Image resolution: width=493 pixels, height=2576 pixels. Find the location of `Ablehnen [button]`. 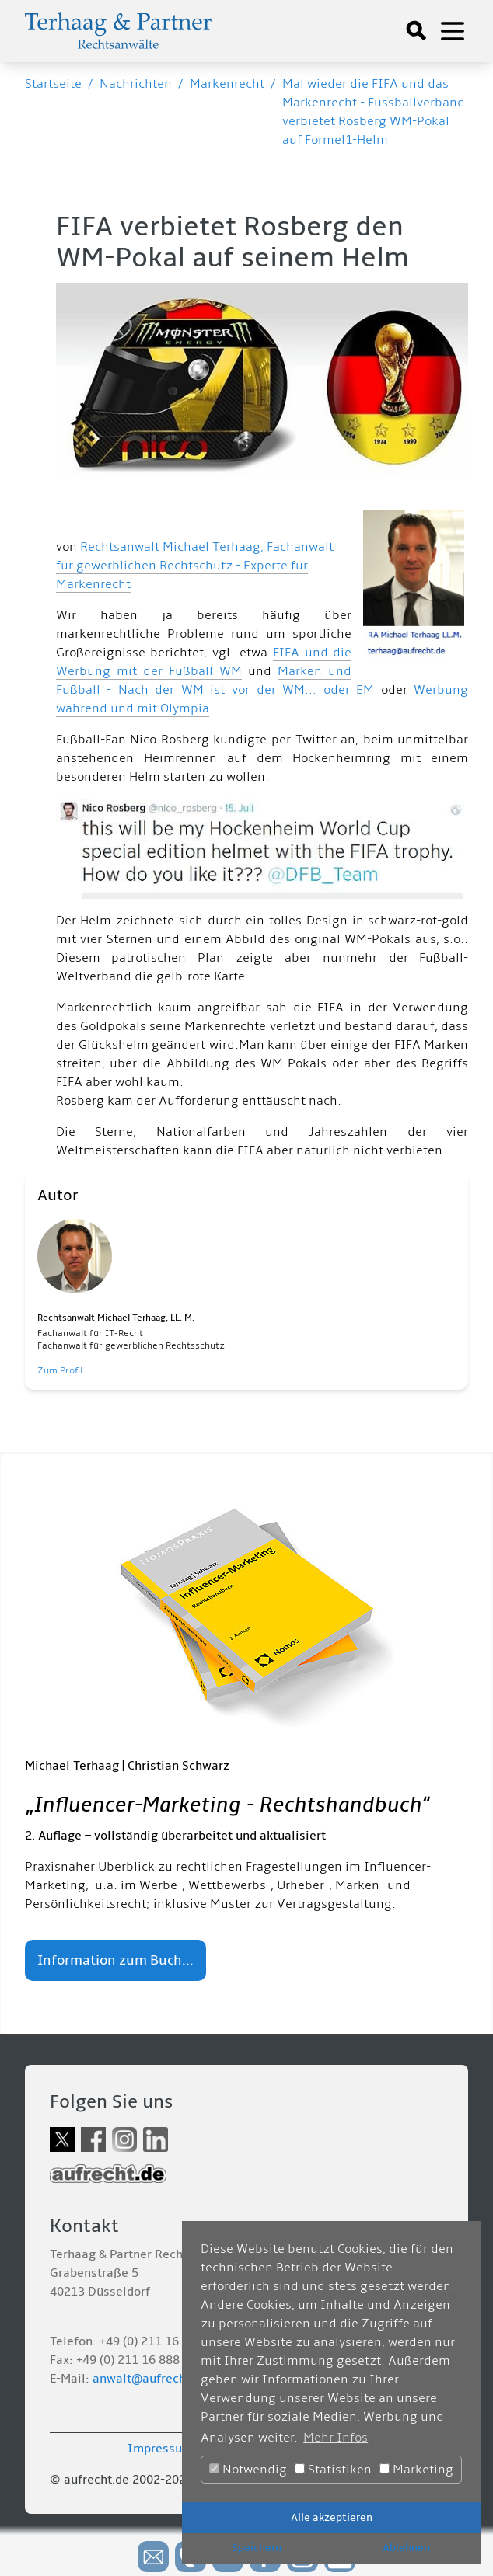

Ablehnen [button] is located at coordinates (406, 2547).